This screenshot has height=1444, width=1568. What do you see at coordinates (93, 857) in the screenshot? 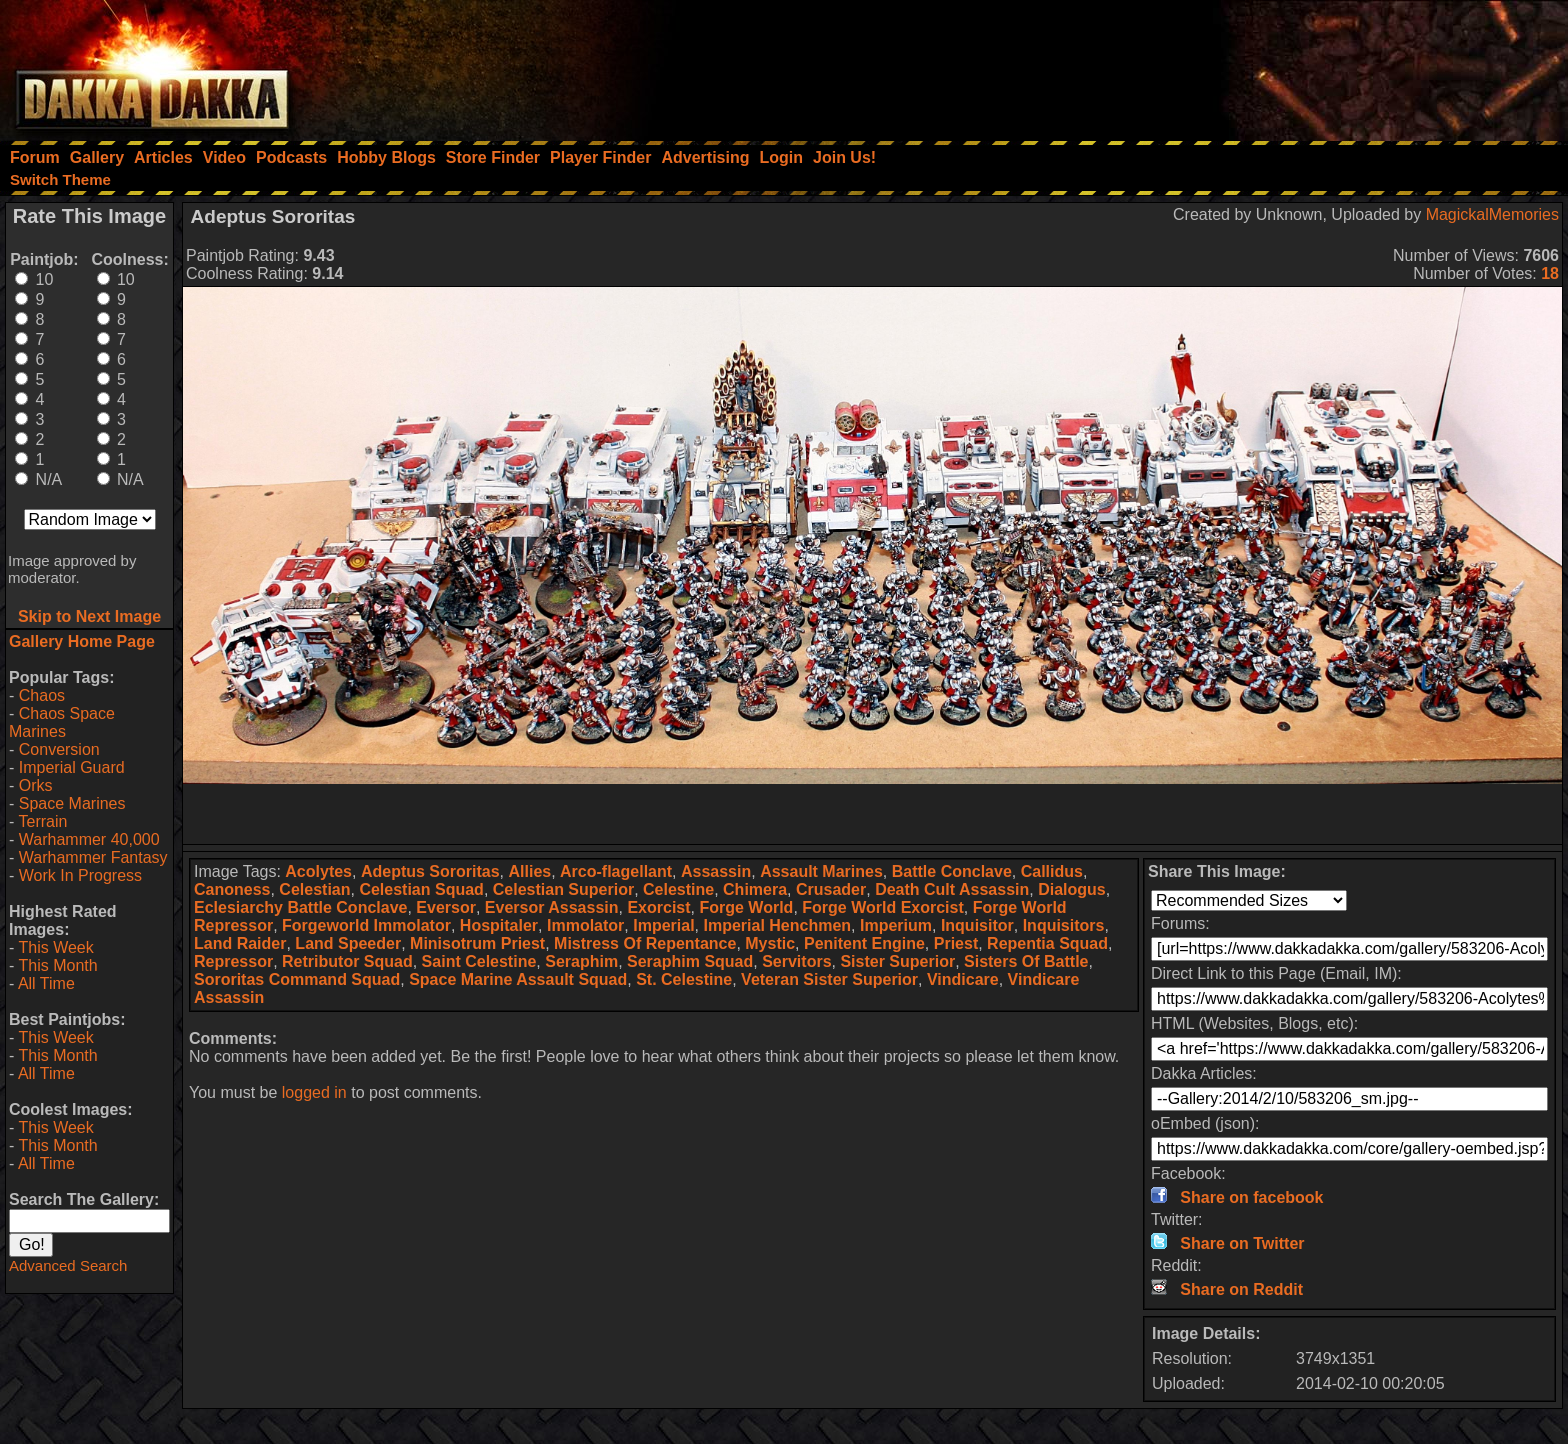
I see `Warhammer Fantasy` at bounding box center [93, 857].